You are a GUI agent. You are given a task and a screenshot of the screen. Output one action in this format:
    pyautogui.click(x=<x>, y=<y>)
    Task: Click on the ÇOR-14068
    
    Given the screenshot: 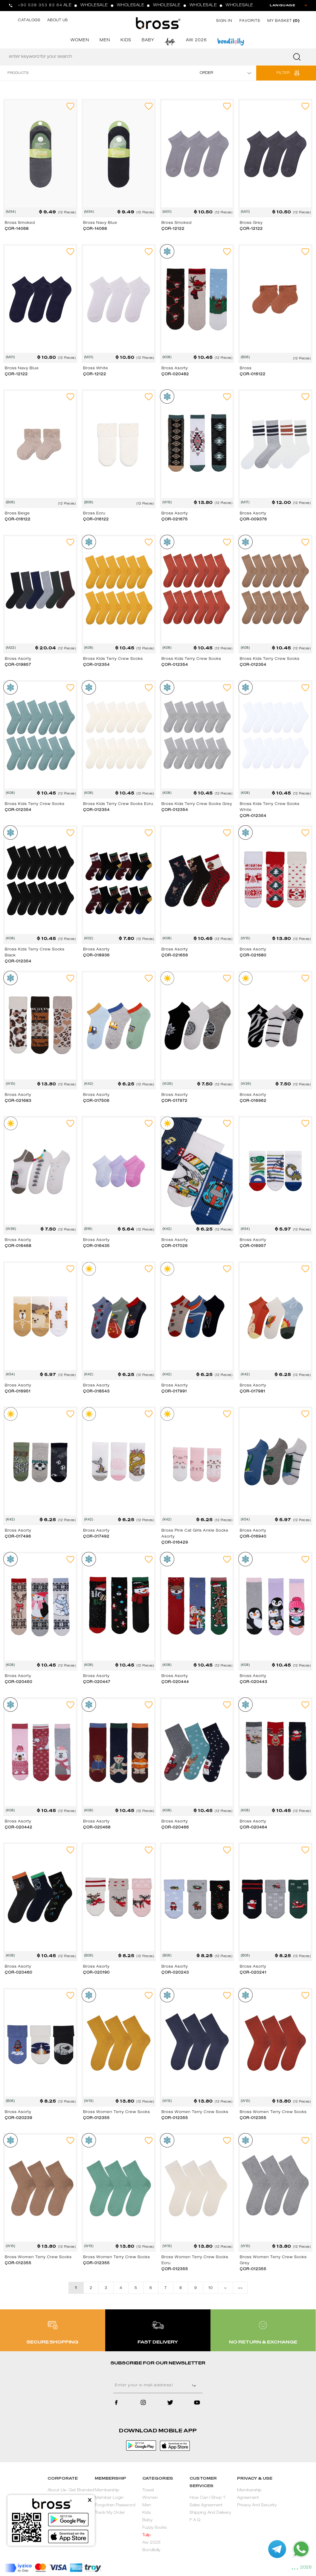 What is the action you would take?
    pyautogui.click(x=17, y=229)
    